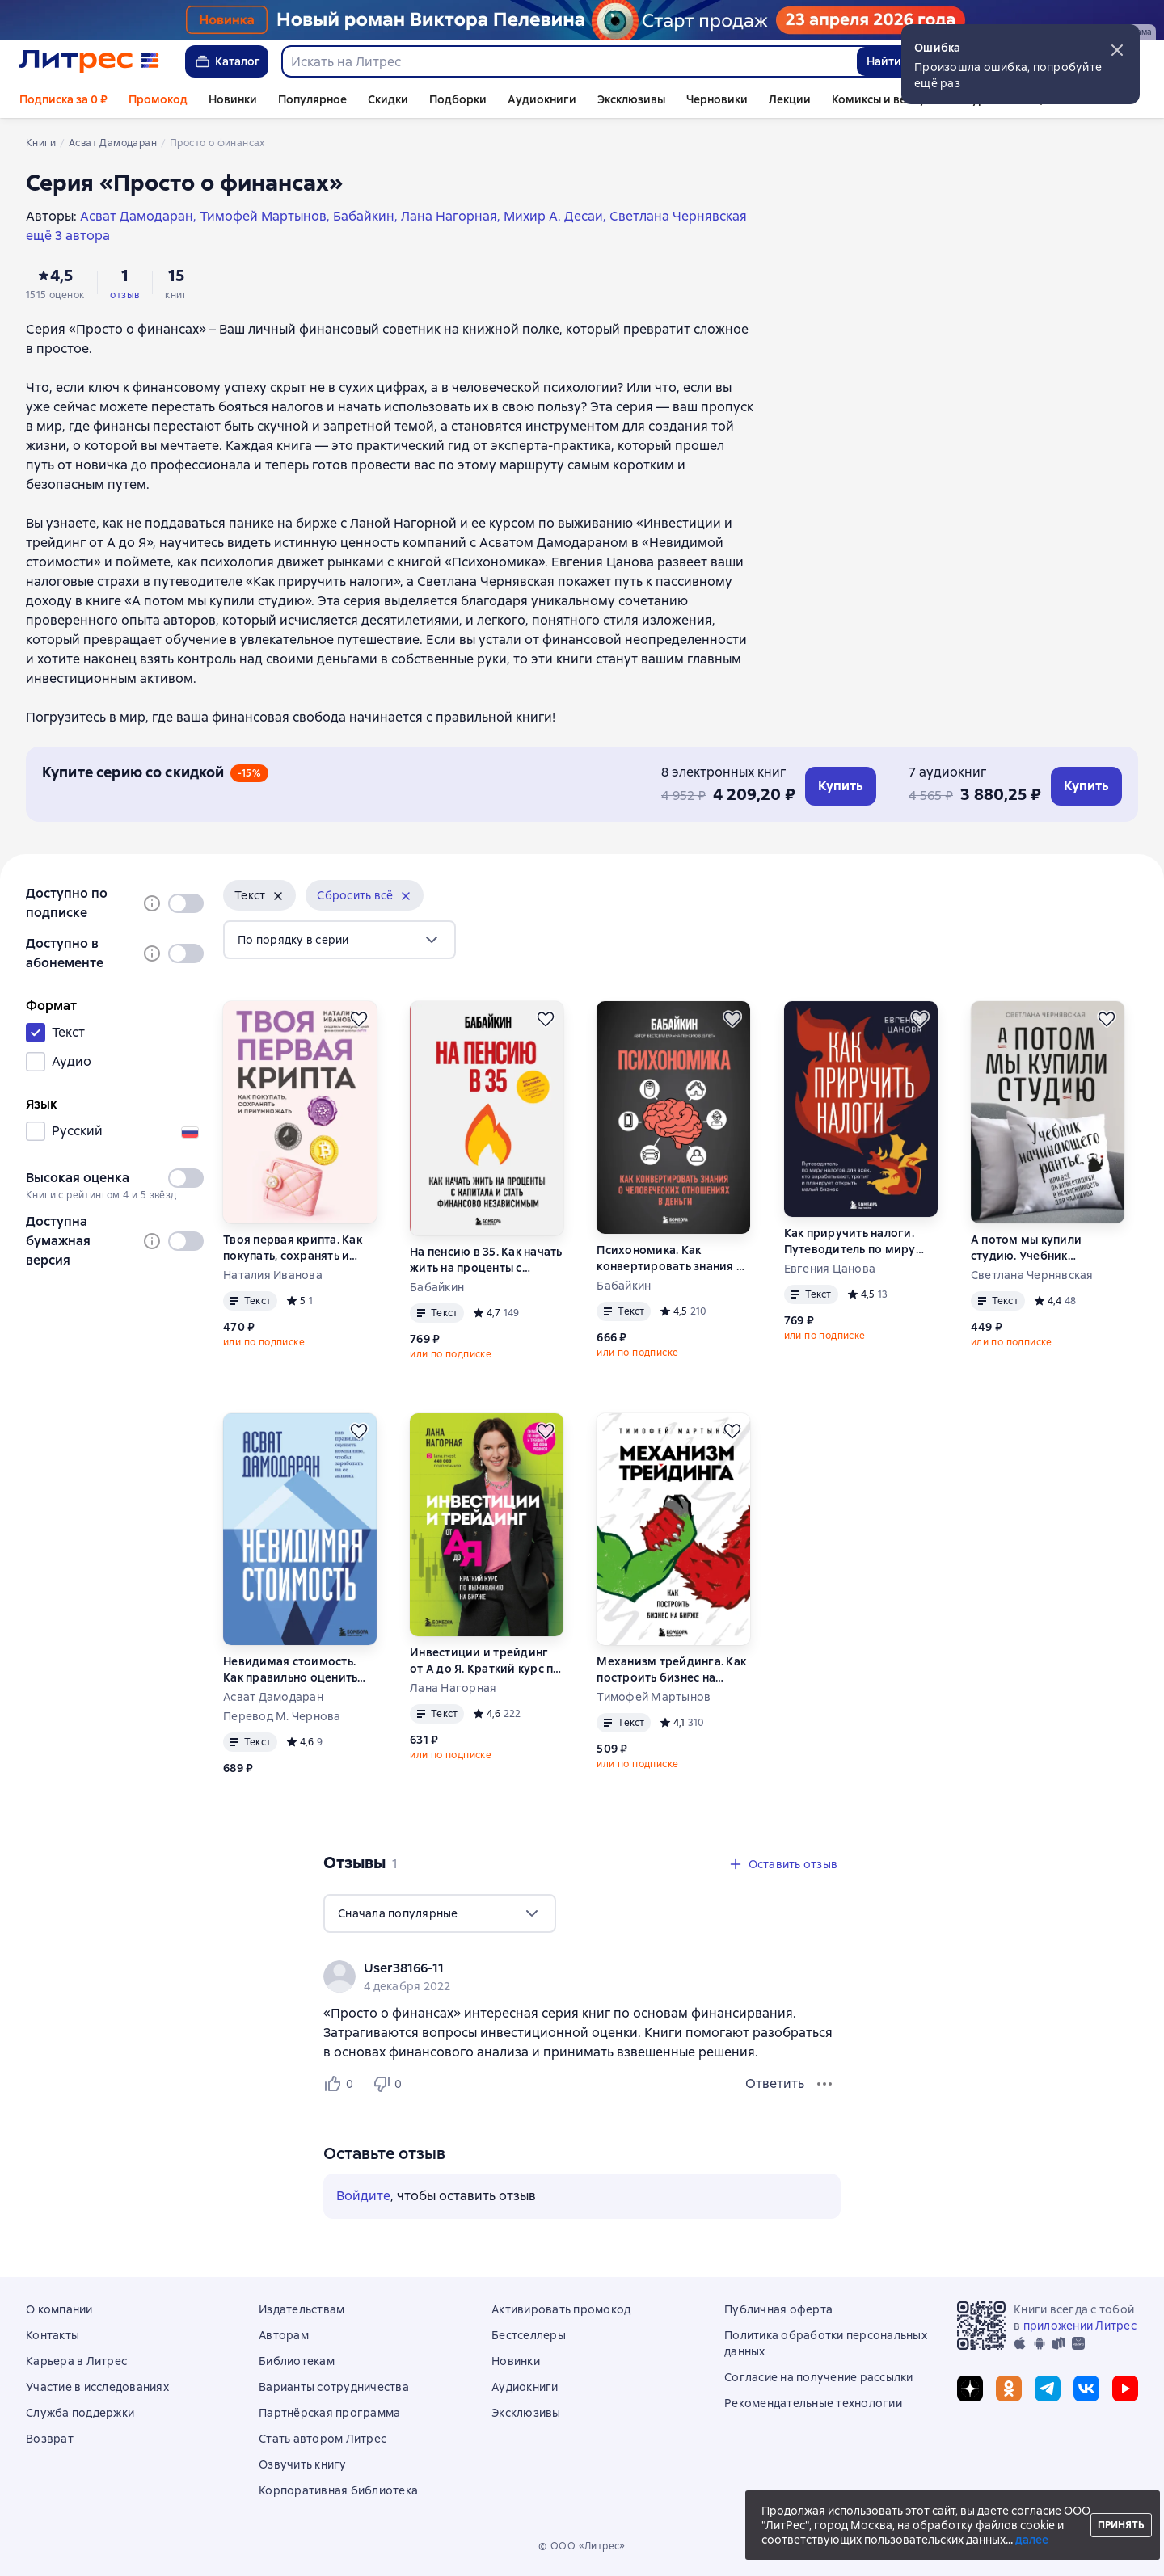 Image resolution: width=1164 pixels, height=2576 pixels. I want to click on [Нравится 0 пользователю], so click(341, 2084).